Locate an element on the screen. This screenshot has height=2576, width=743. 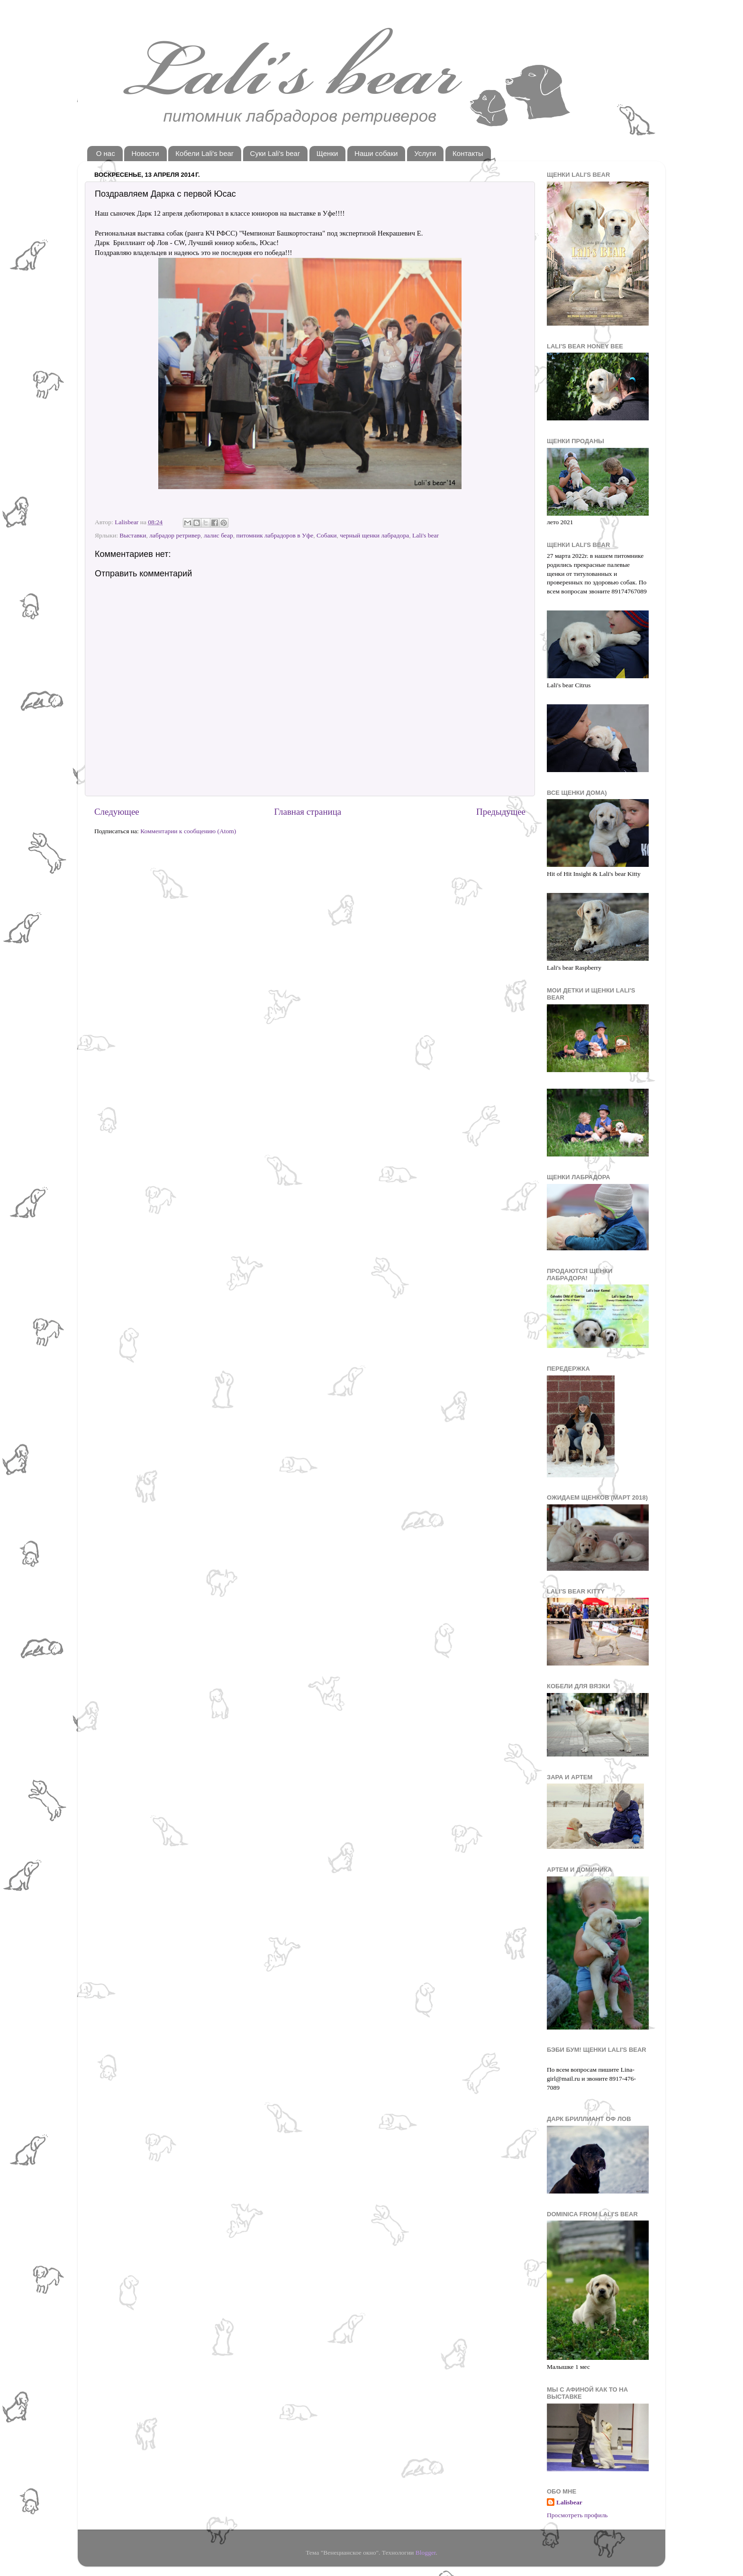
Суки Lali's bear is located at coordinates (275, 153).